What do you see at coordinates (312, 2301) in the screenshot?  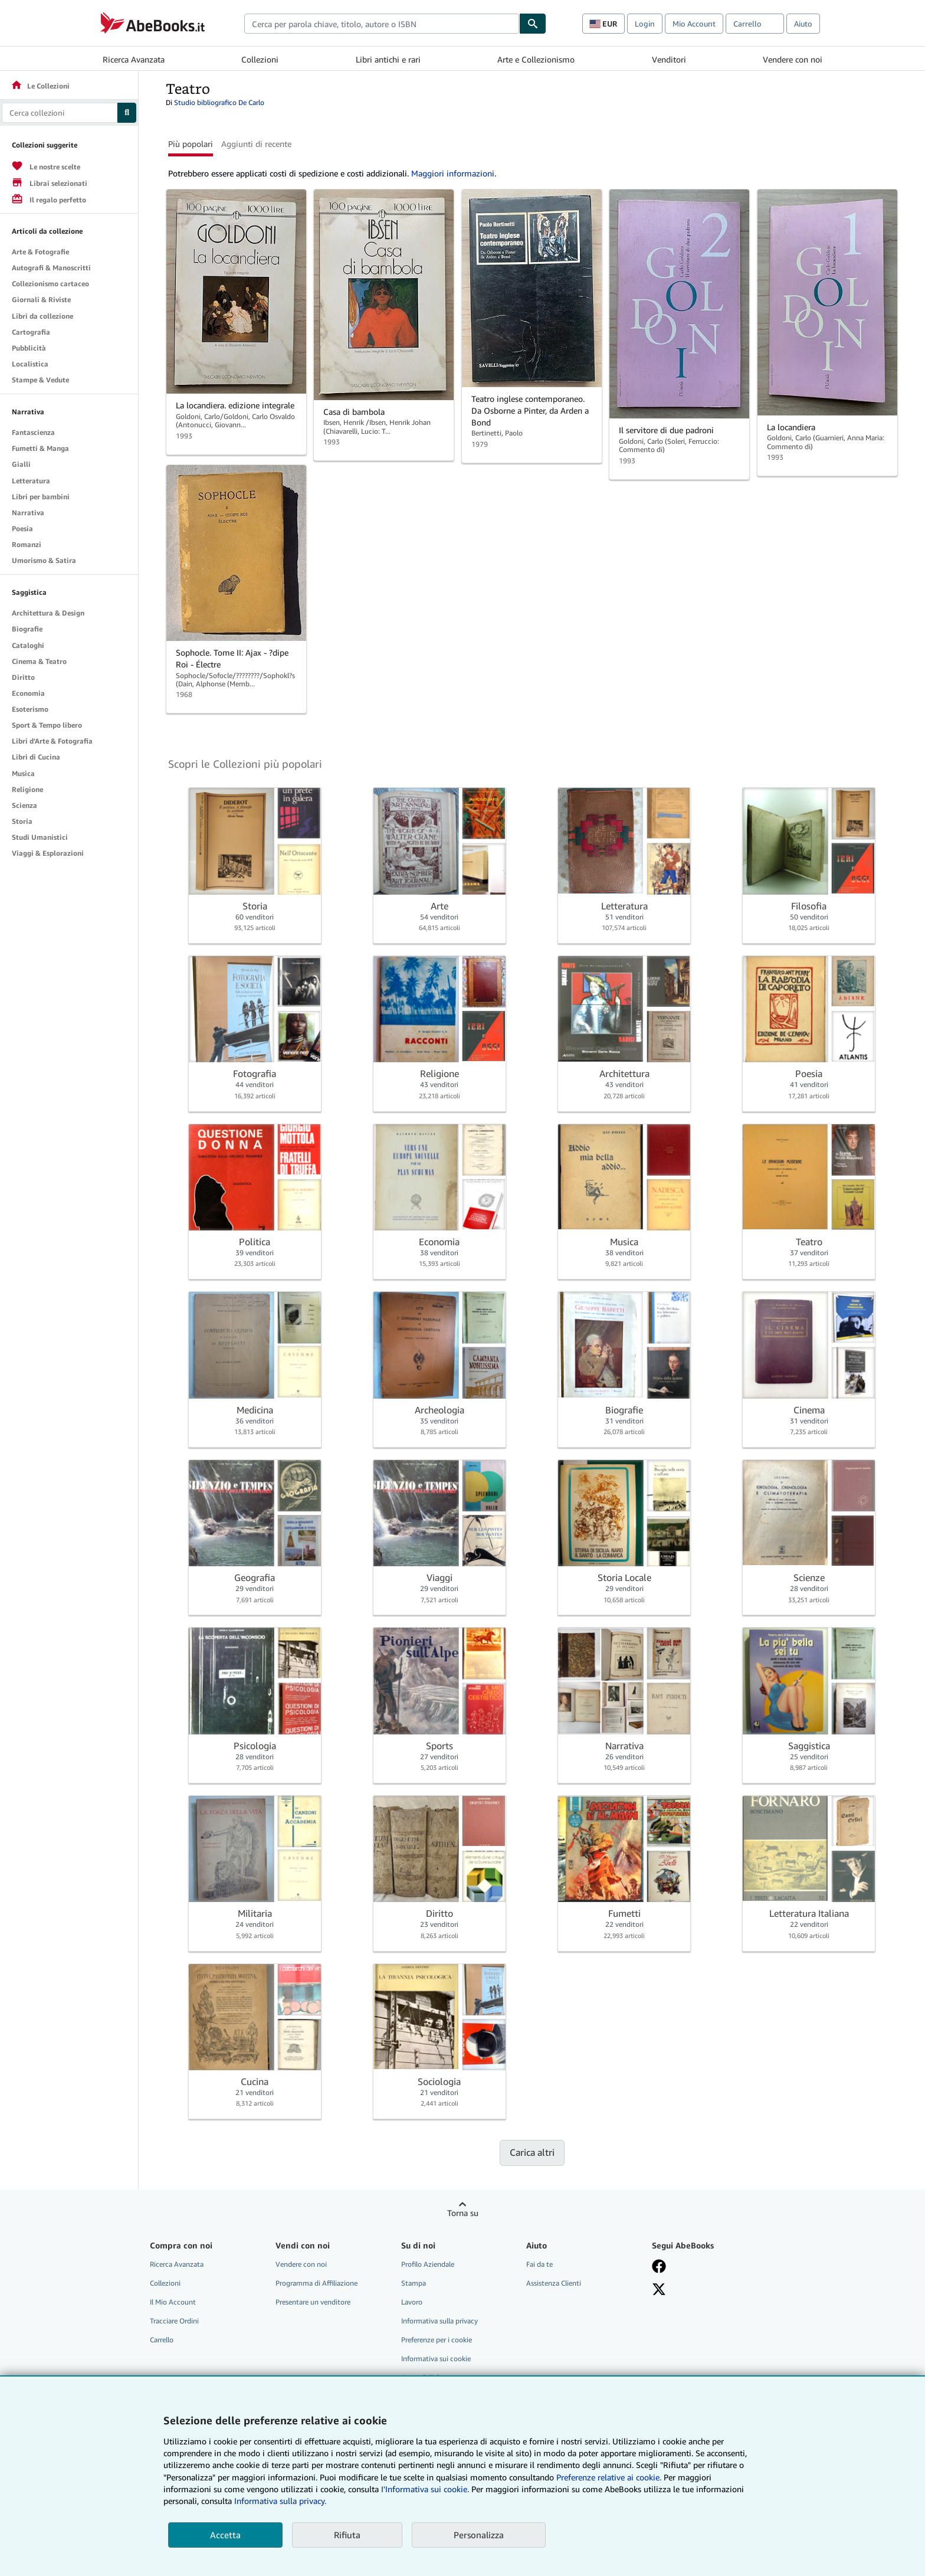 I see `Presentare un venditore` at bounding box center [312, 2301].